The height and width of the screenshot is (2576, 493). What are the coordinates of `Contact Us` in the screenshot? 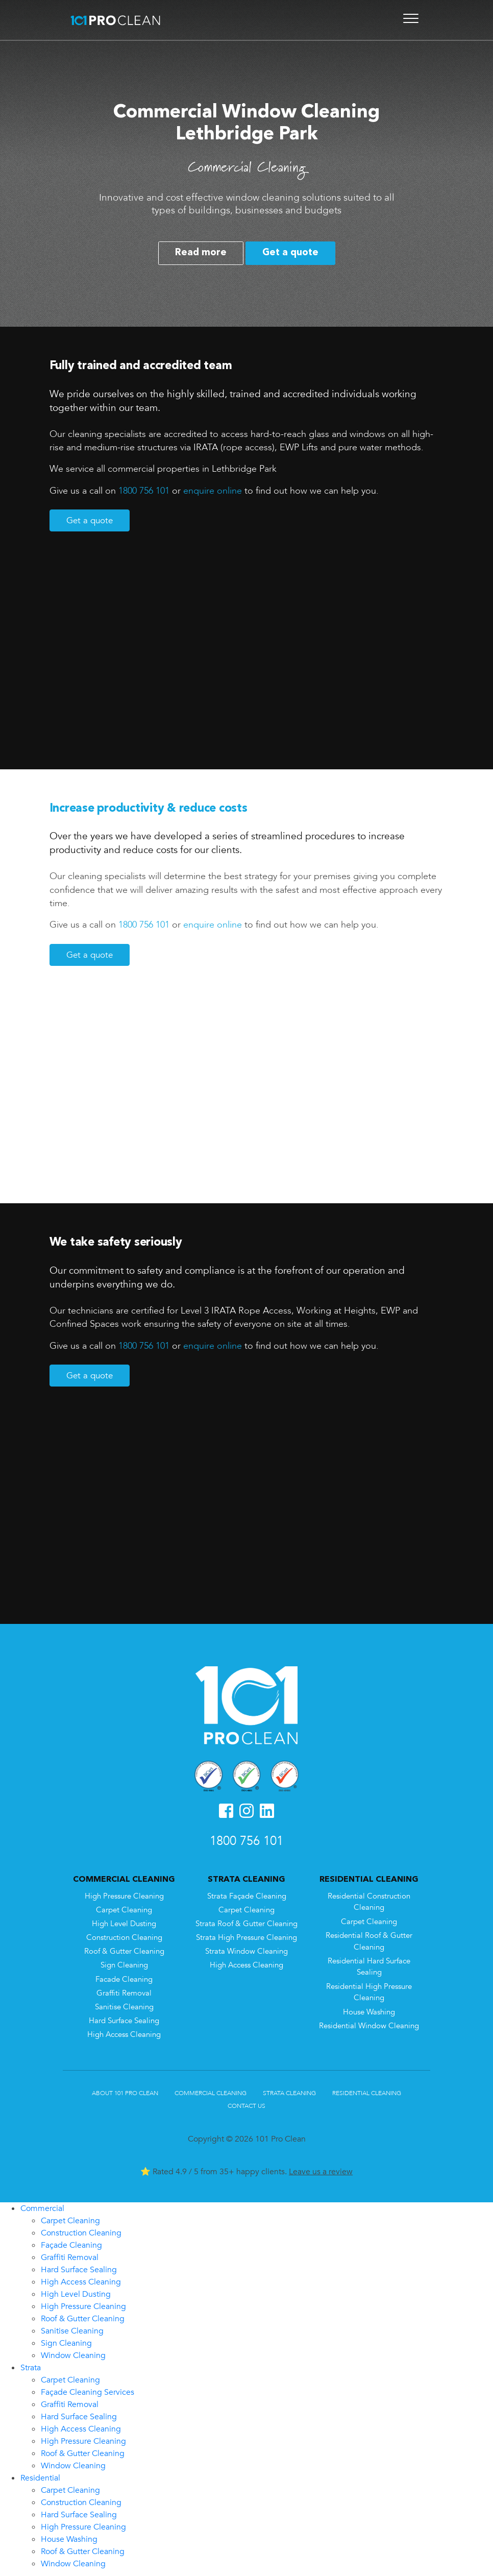 It's located at (246, 2104).